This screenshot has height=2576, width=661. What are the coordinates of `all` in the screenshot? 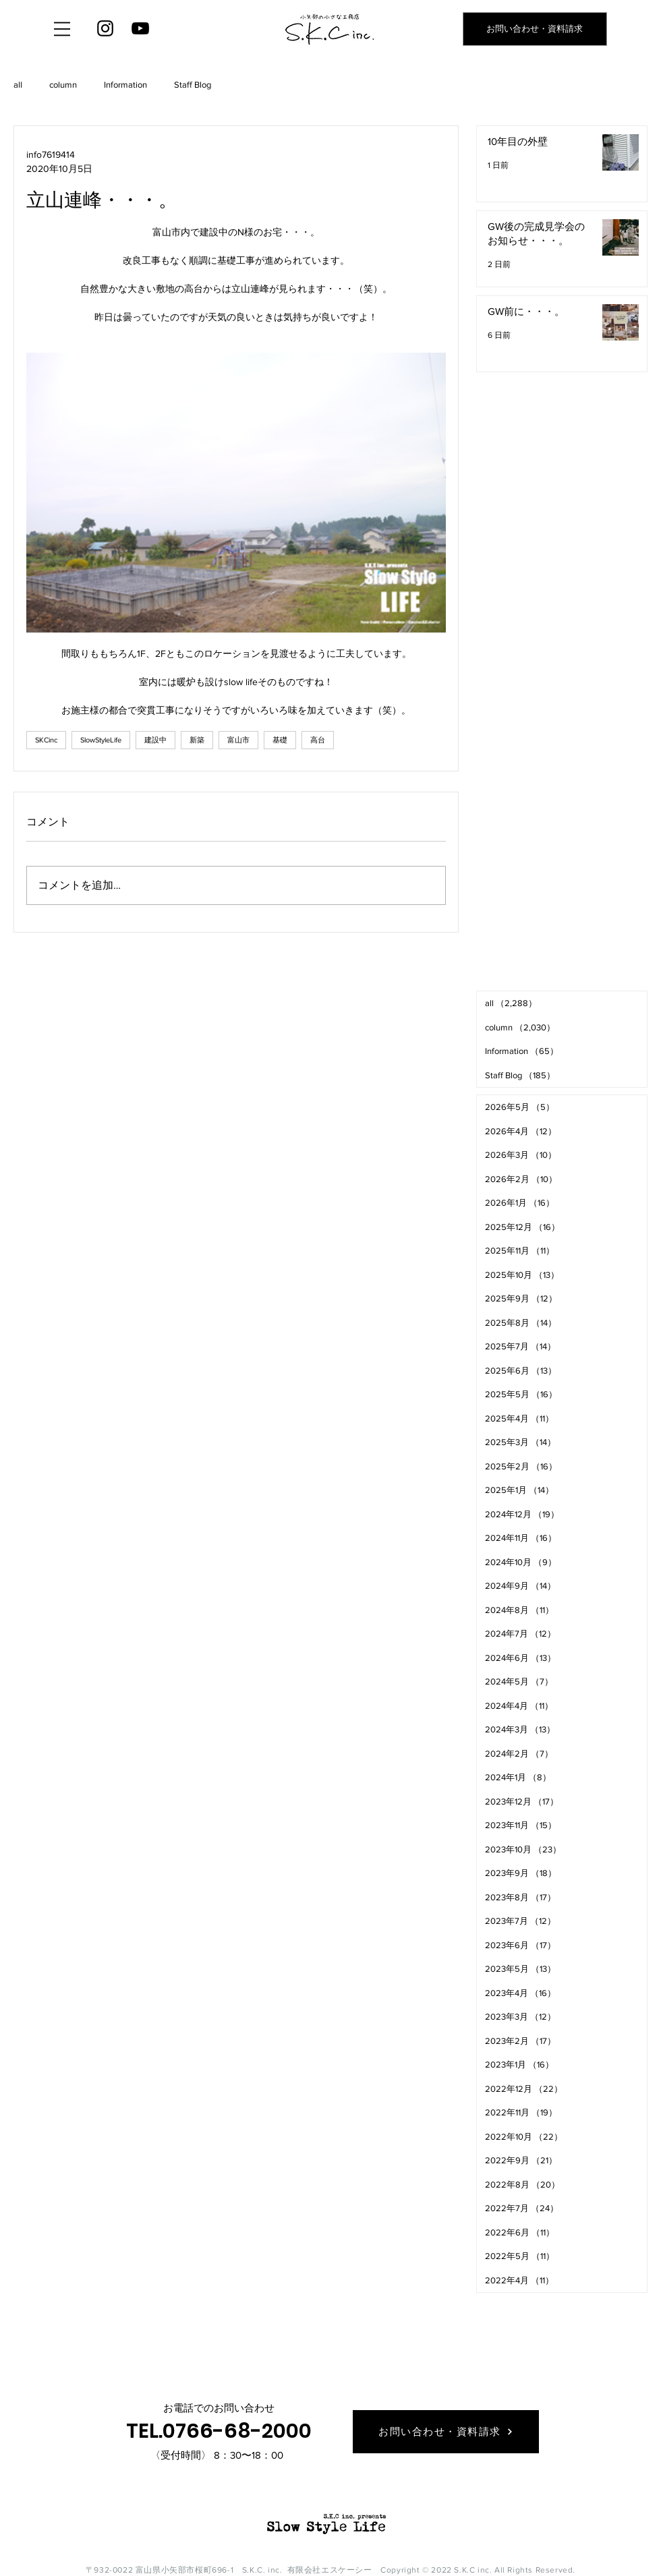 It's located at (17, 85).